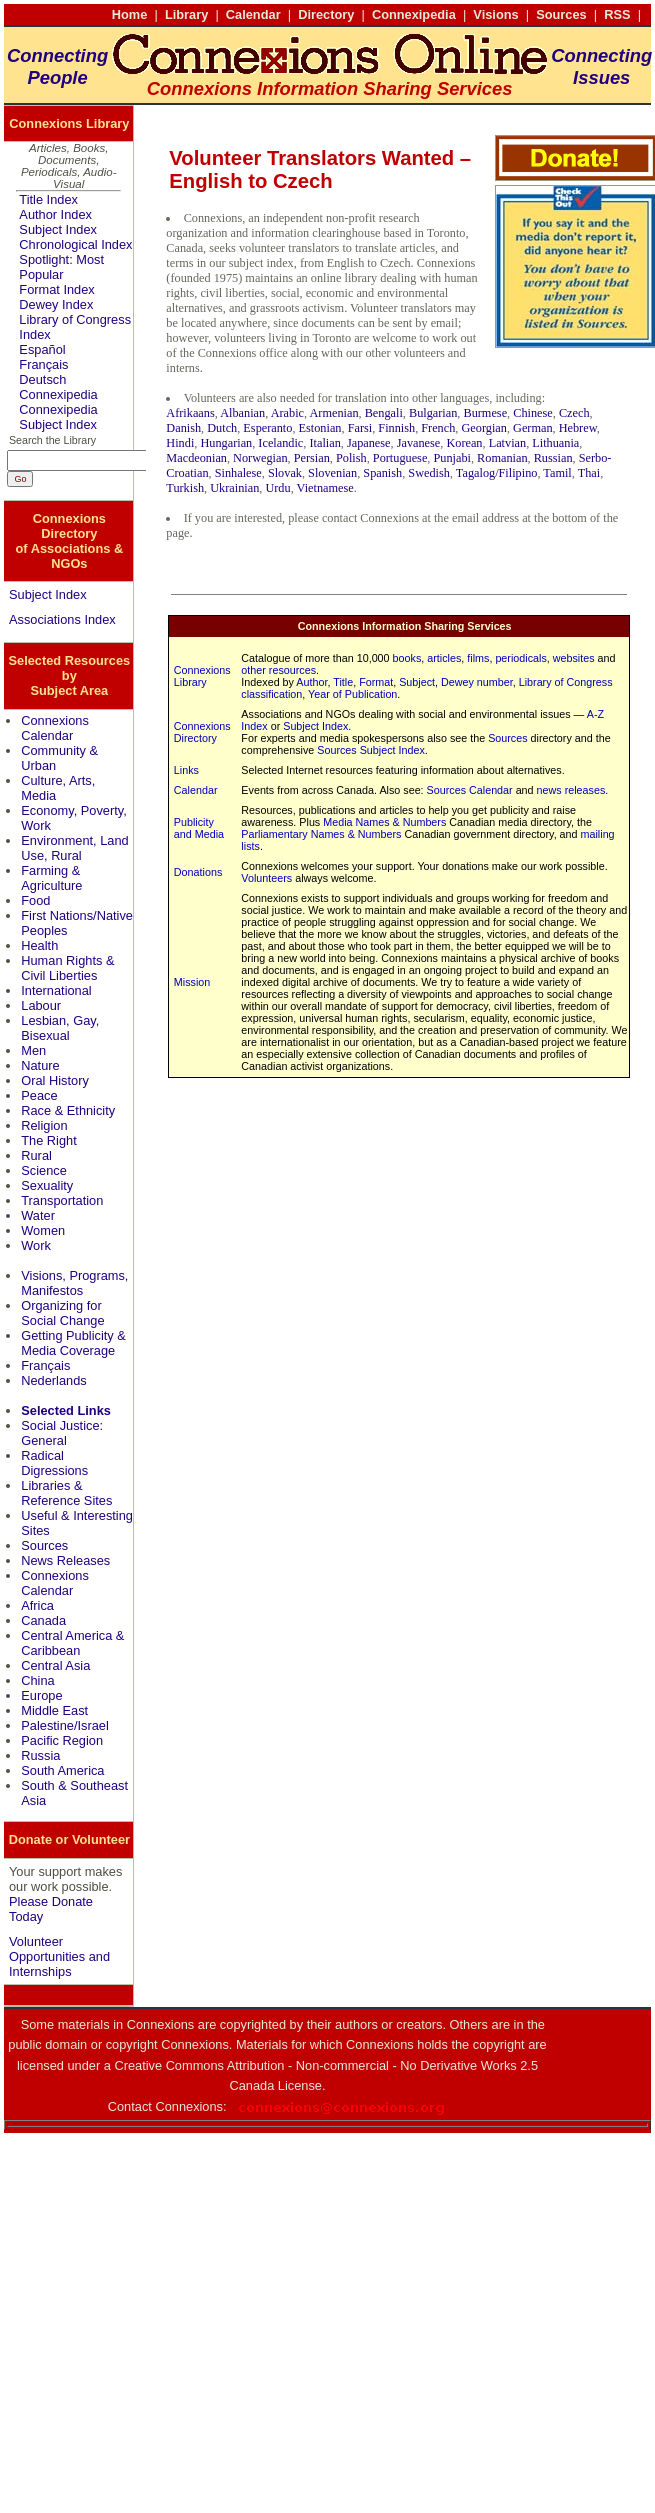 The image size is (655, 2513). What do you see at coordinates (55, 1080) in the screenshot?
I see `Oral History` at bounding box center [55, 1080].